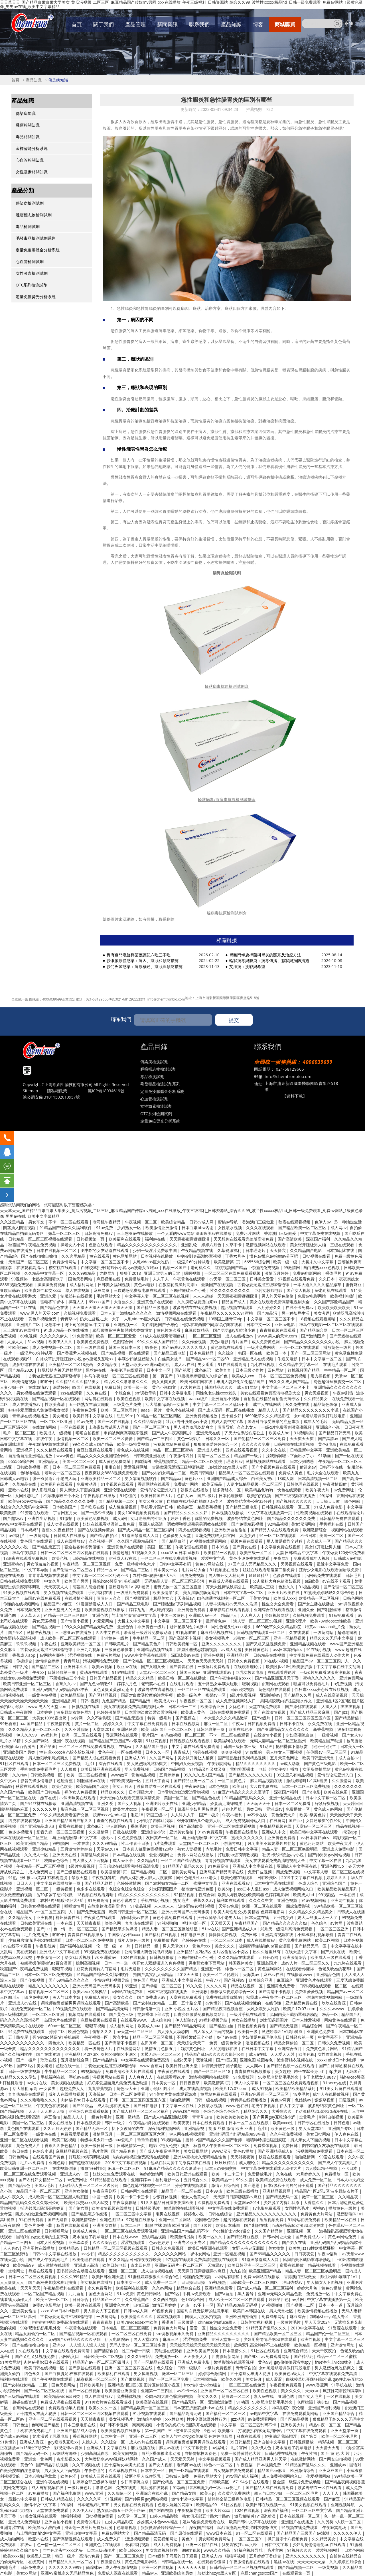 Image resolution: width=365 pixels, height=2576 pixels. I want to click on 制服 丝袜 激情 欧洲 亚洲, so click(231, 2128).